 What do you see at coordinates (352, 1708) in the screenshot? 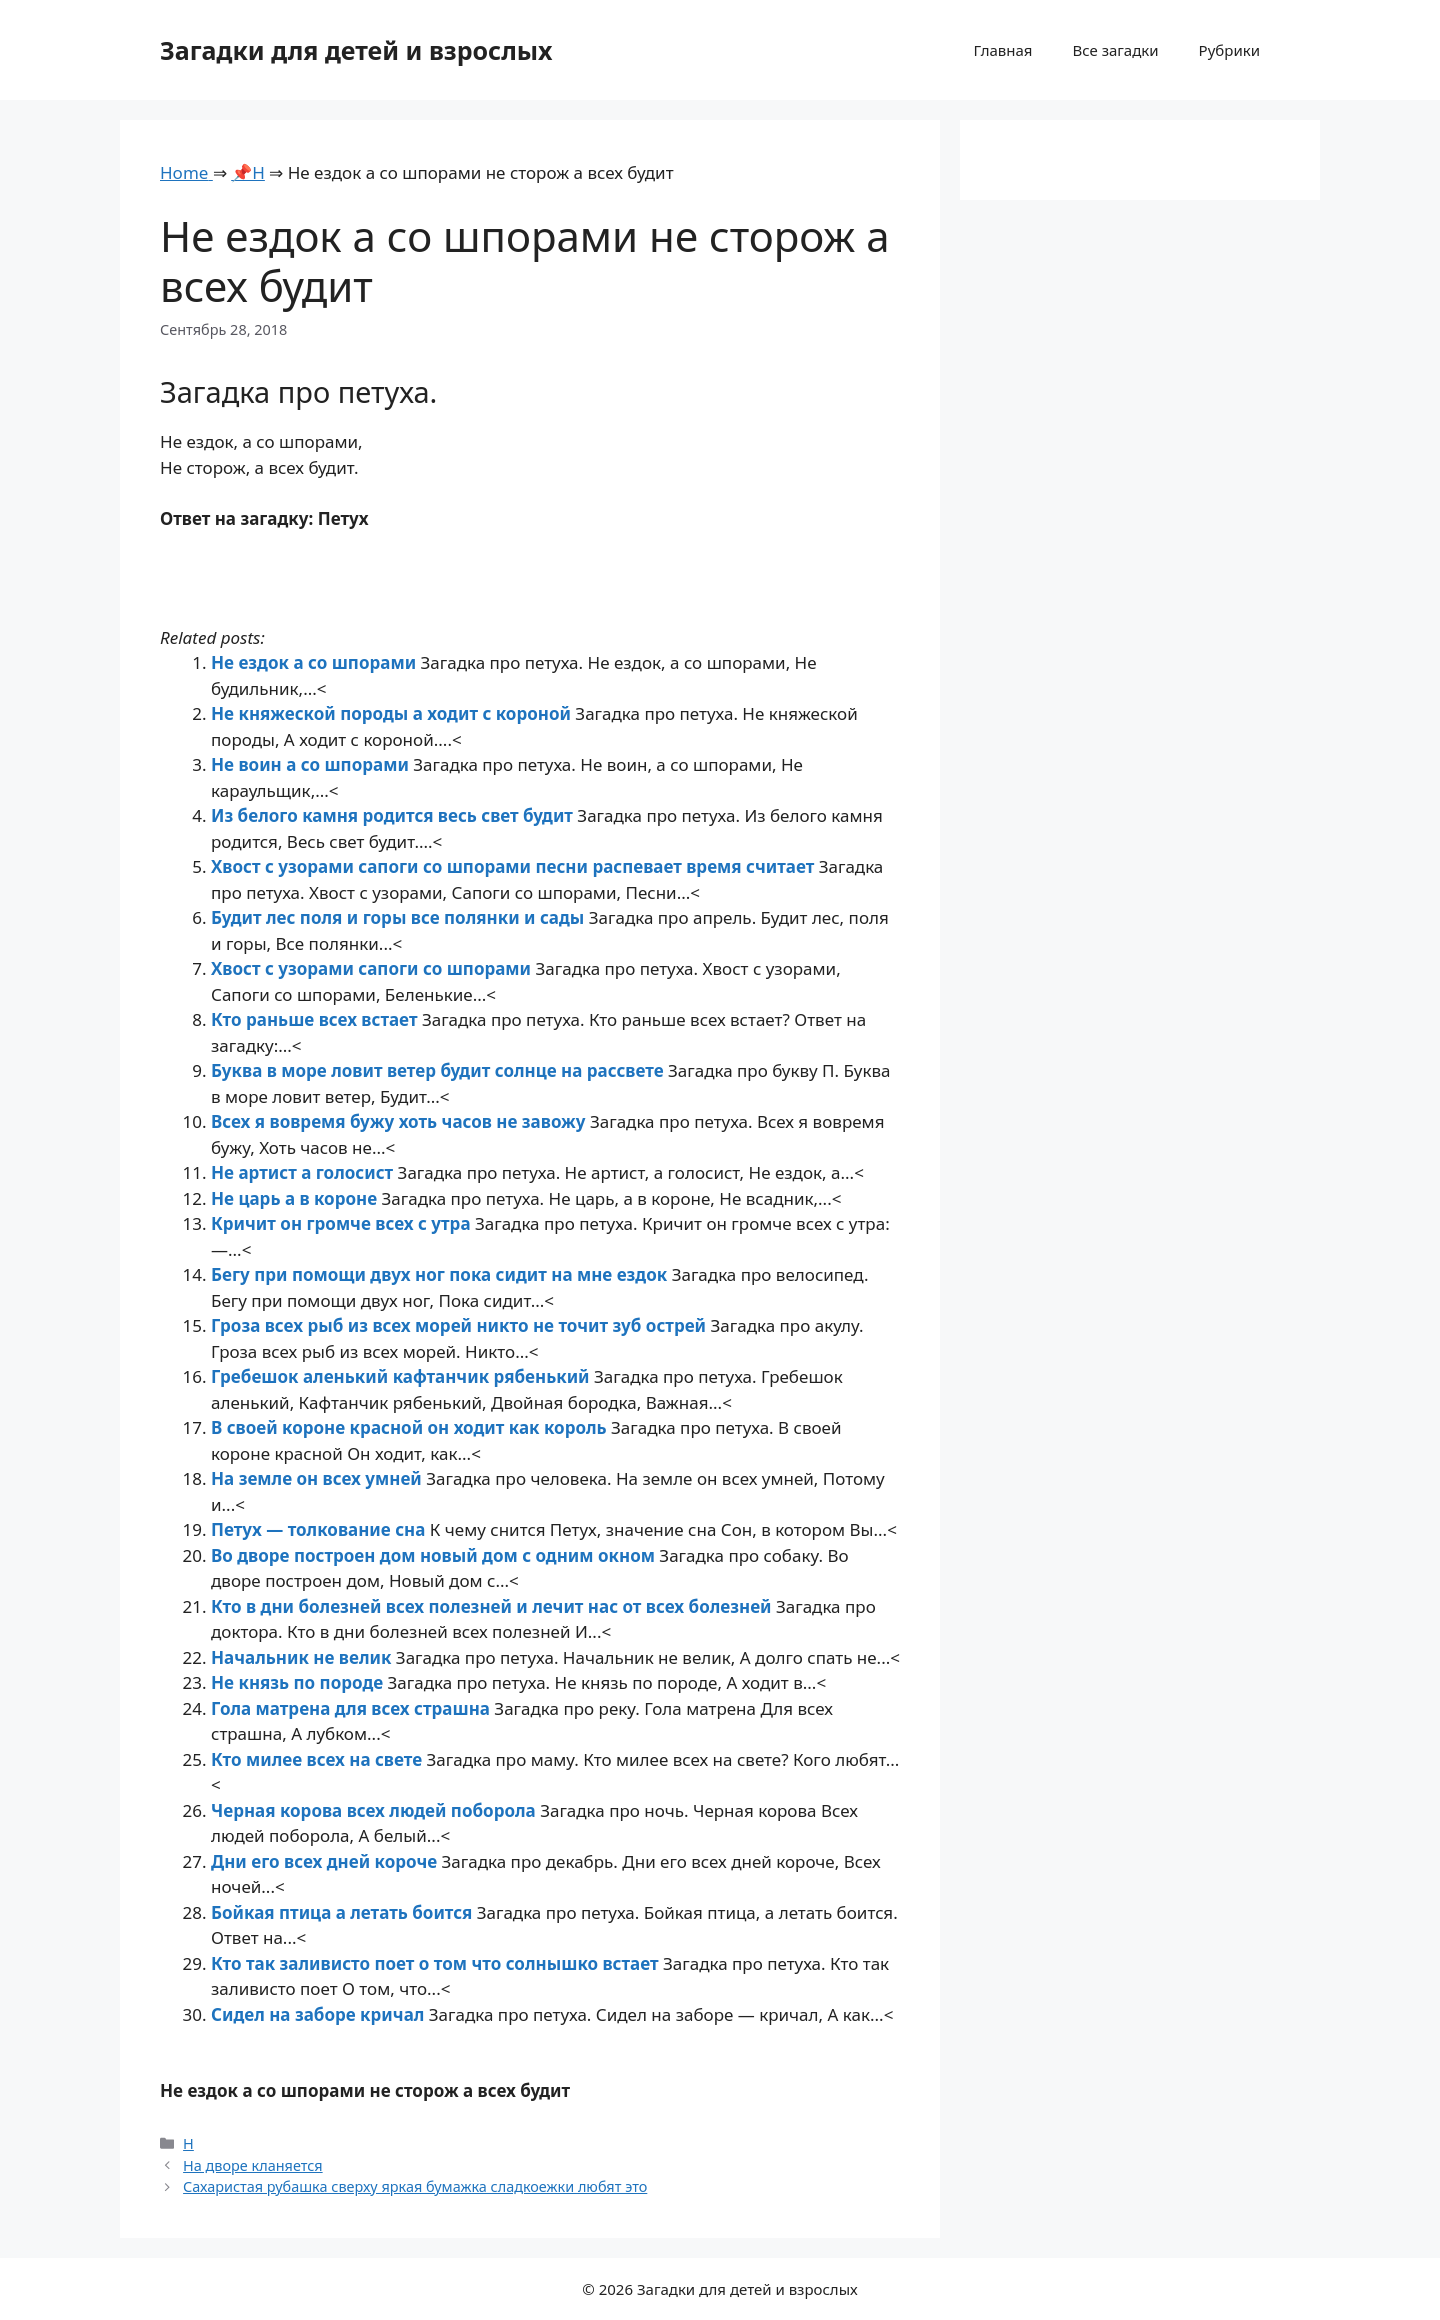
I see `Гола матрена для всех страшна` at bounding box center [352, 1708].